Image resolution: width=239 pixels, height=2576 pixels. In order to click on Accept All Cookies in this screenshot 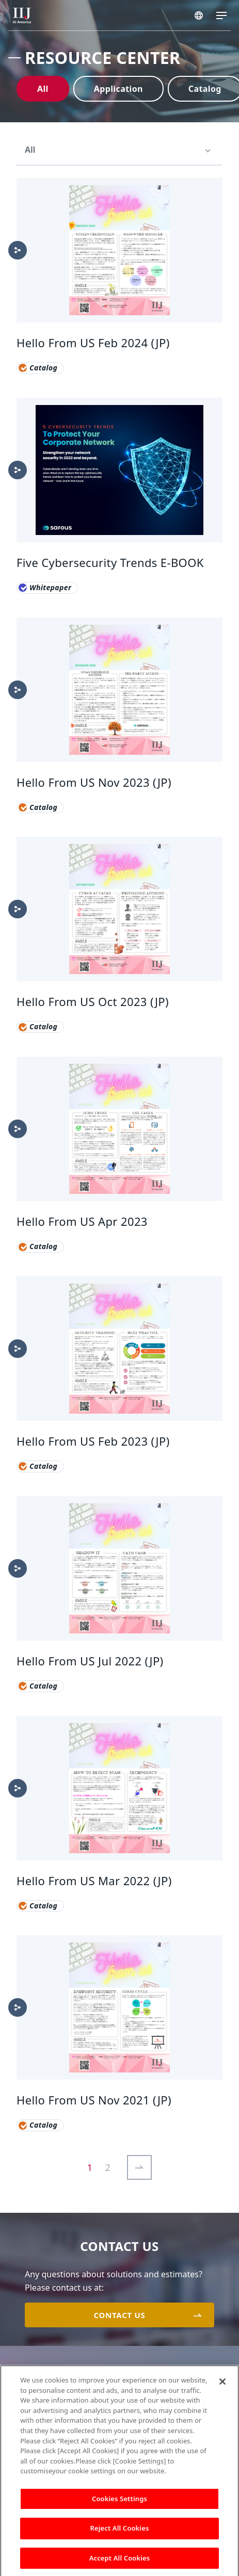, I will do `click(119, 2564)`.